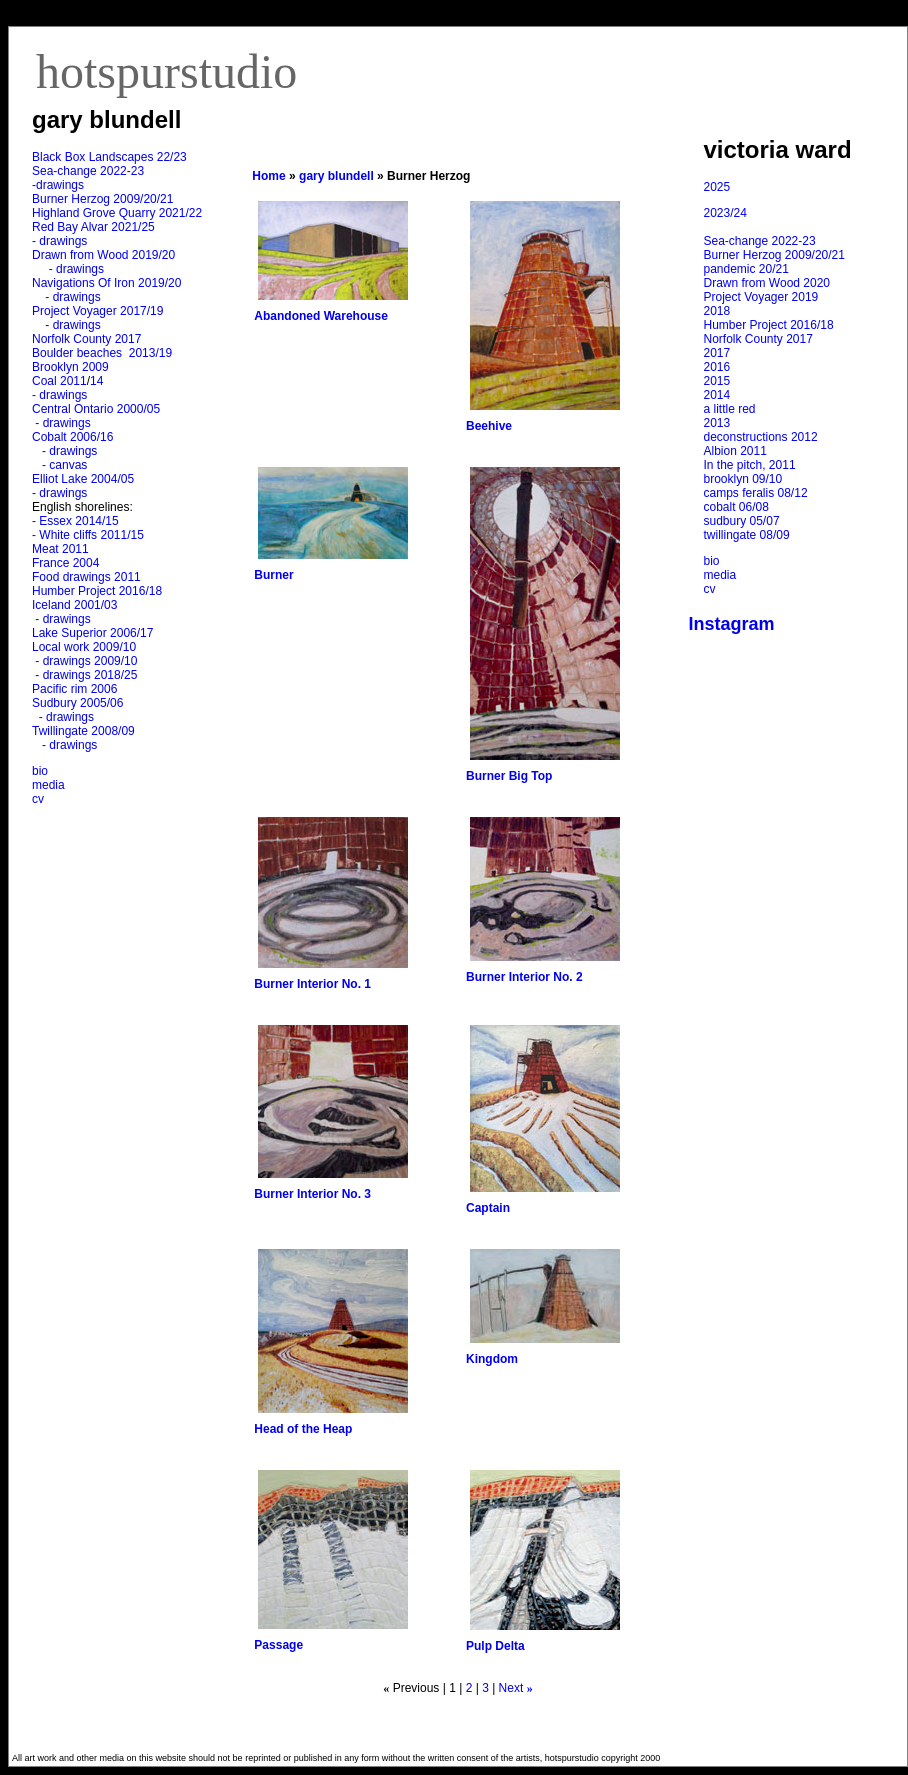 The height and width of the screenshot is (1775, 908). Describe the element at coordinates (70, 367) in the screenshot. I see `Brooklyn 2009` at that location.